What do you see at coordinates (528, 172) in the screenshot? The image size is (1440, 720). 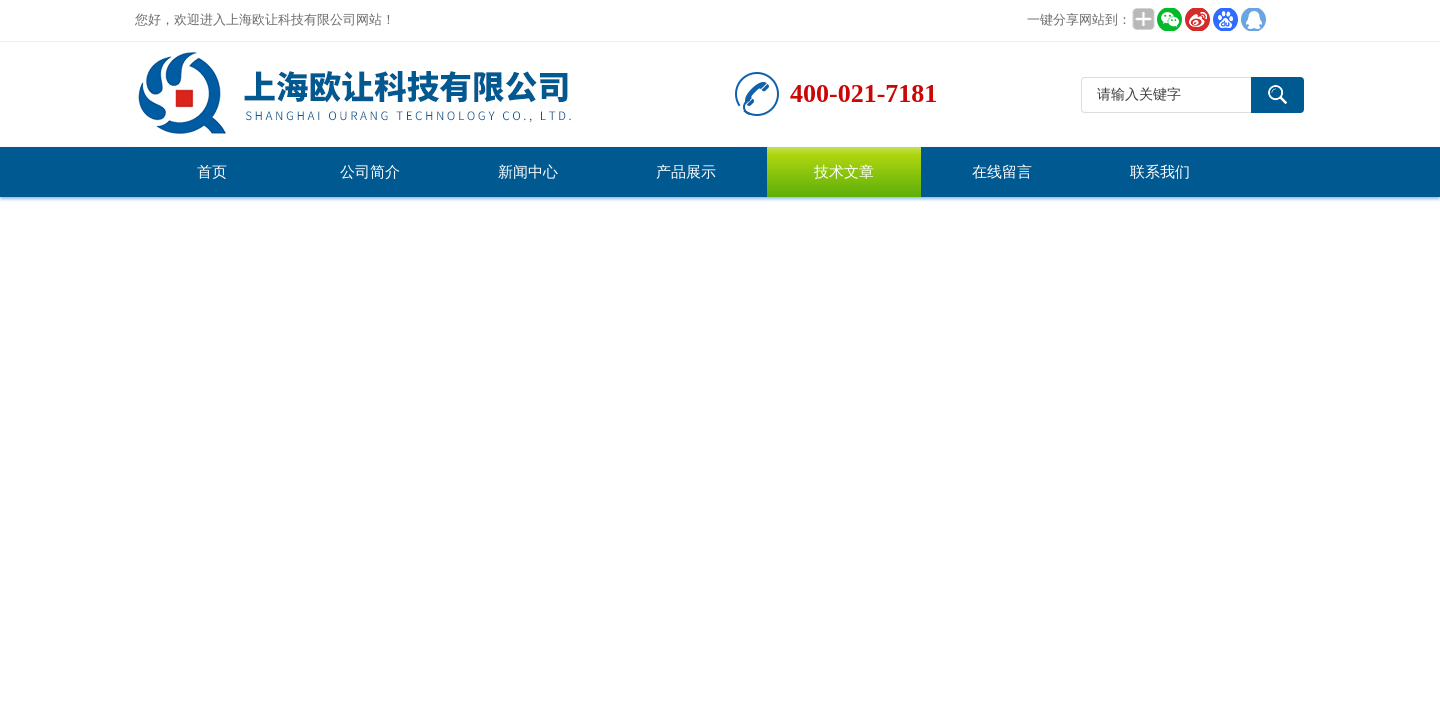 I see `新闻中心` at bounding box center [528, 172].